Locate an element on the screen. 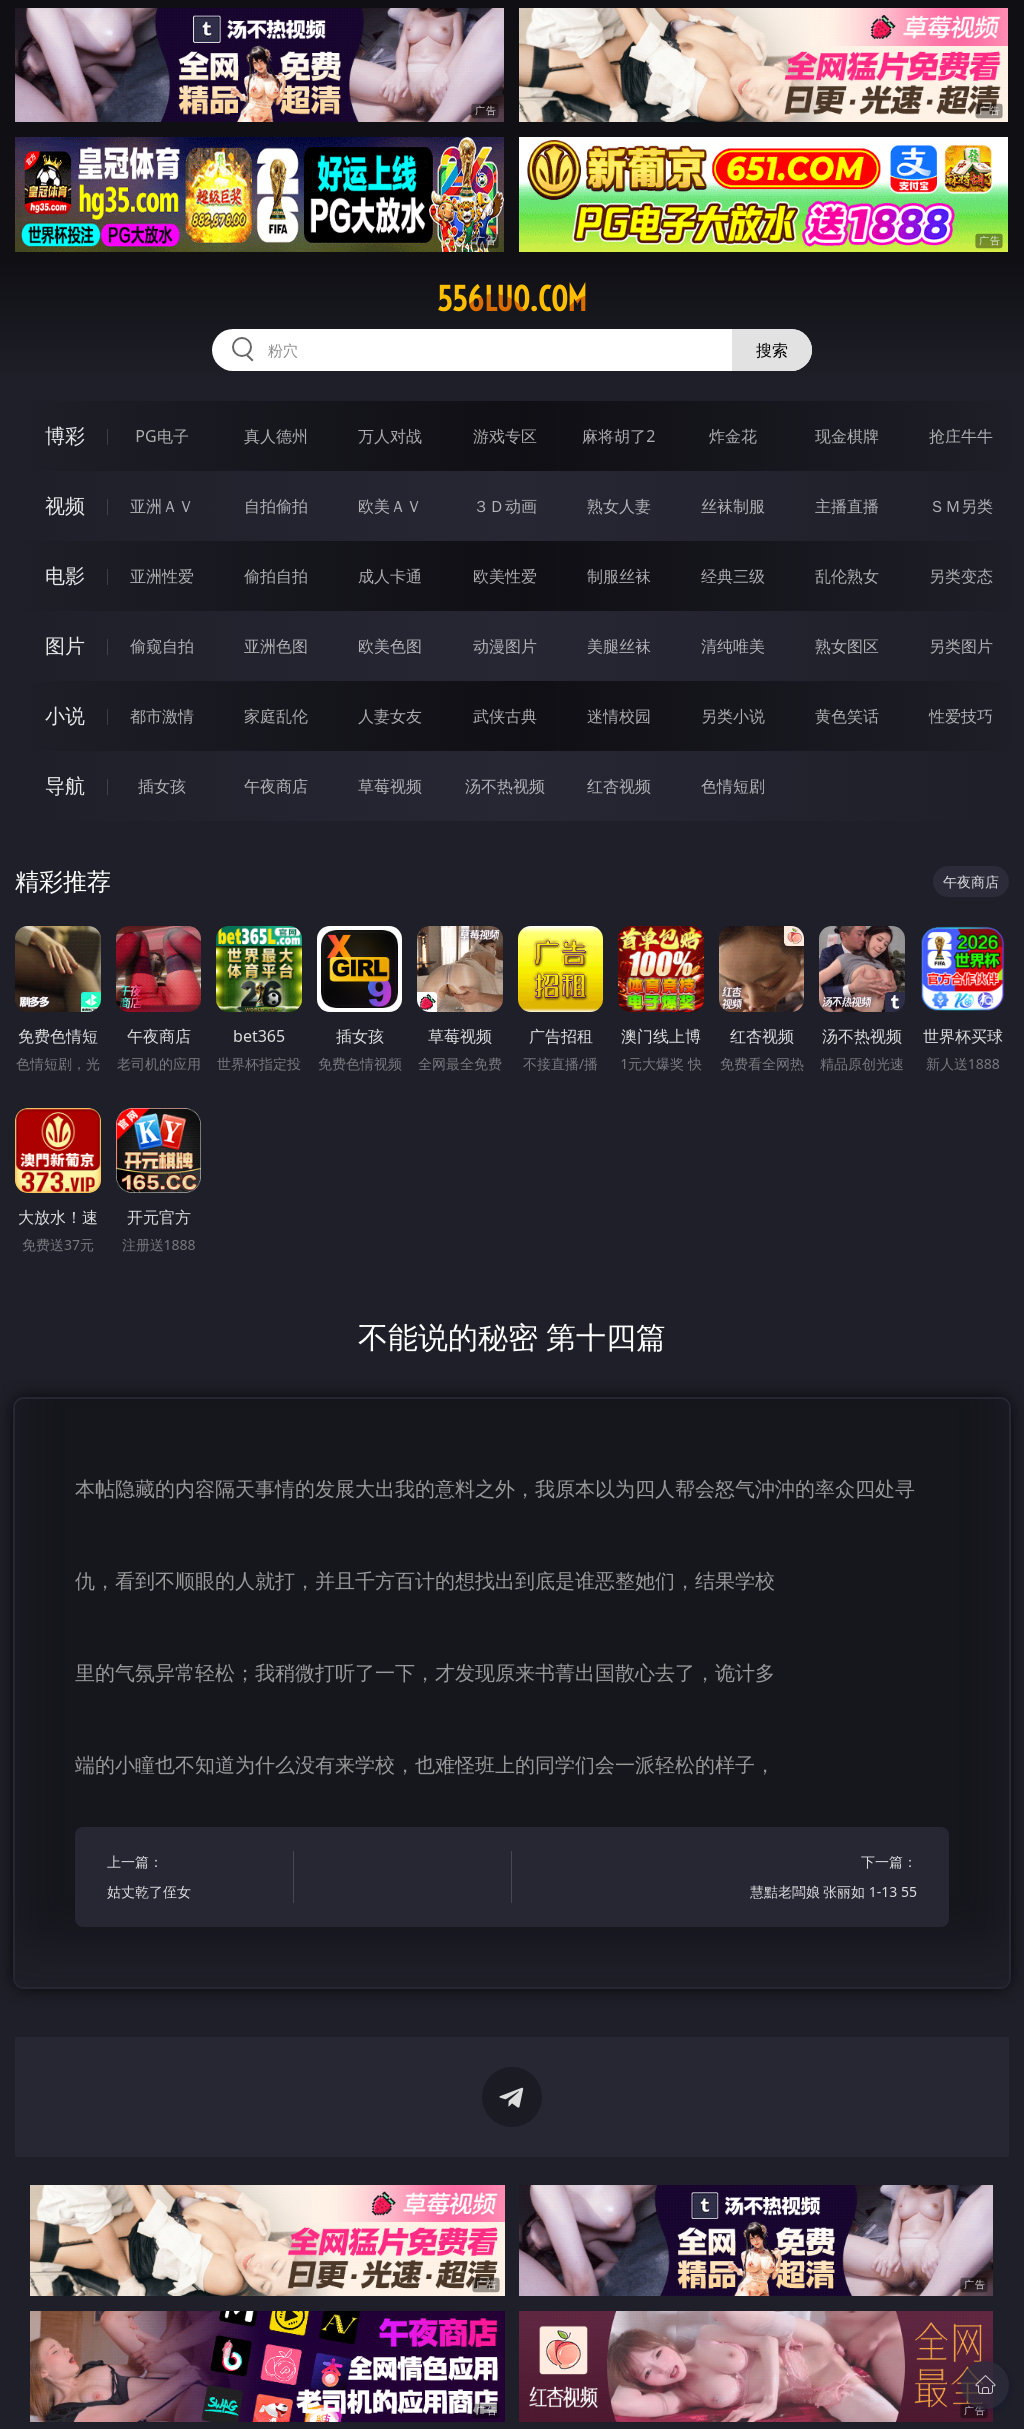 This screenshot has width=1024, height=2429. 红杏视频 is located at coordinates (619, 786).